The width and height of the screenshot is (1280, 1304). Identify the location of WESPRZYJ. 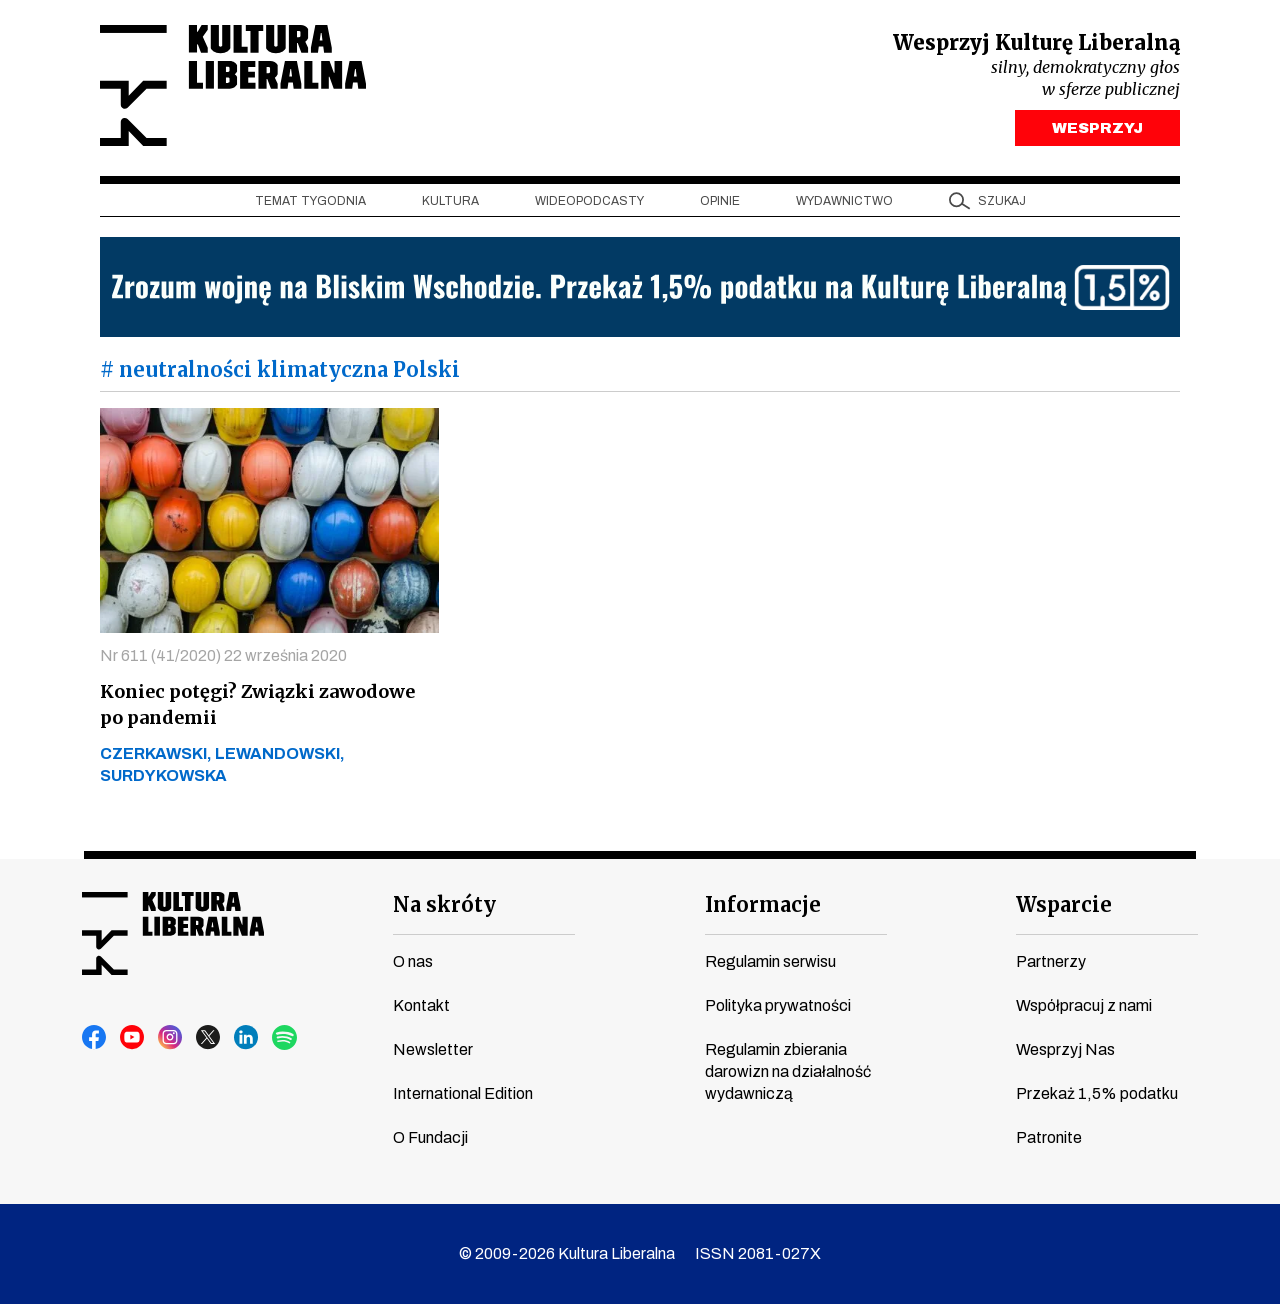
(1097, 128).